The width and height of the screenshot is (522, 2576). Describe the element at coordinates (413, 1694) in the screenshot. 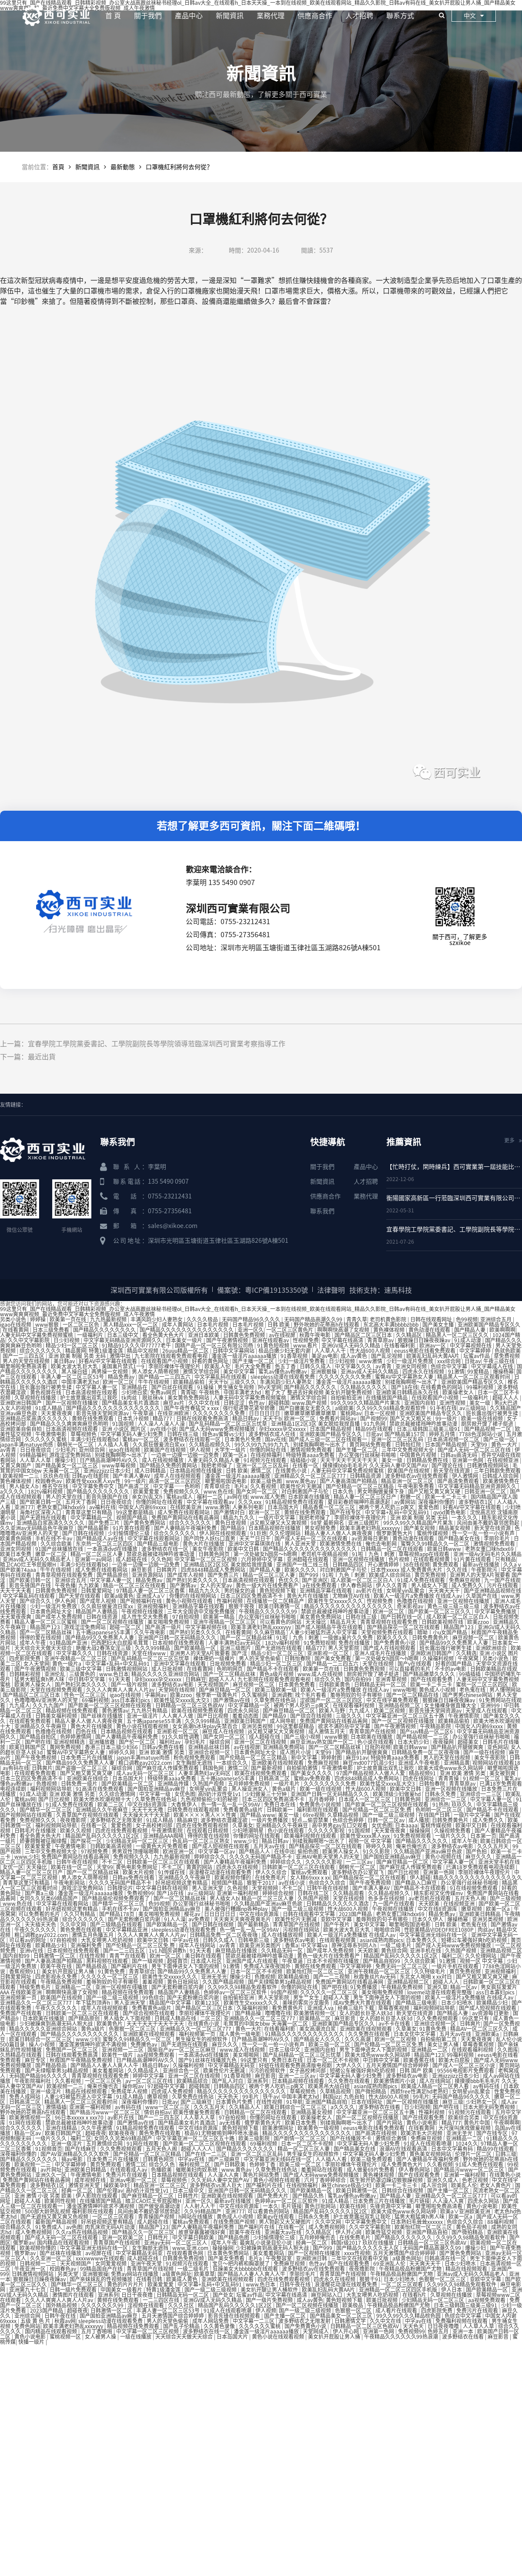

I see `国产一区二区精品在线` at that location.